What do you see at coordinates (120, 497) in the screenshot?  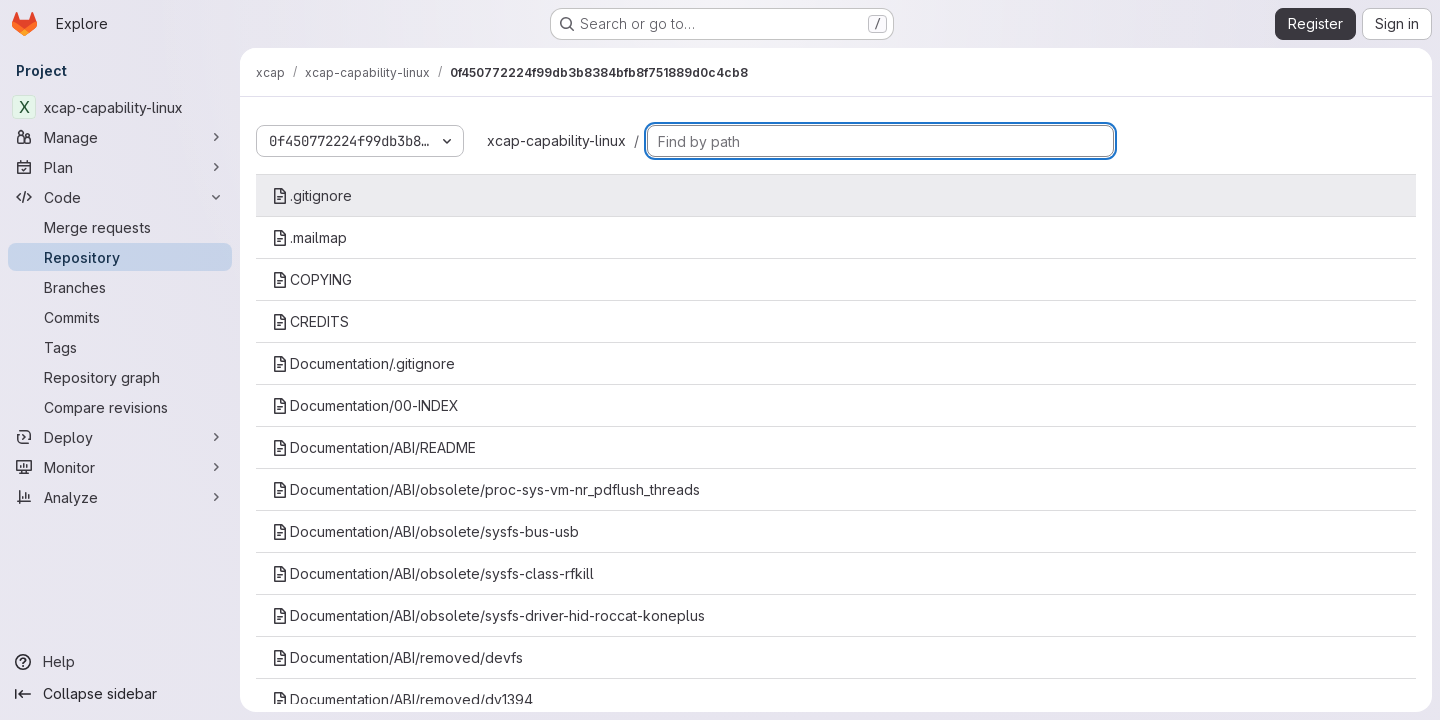 I see `[Analyze]` at bounding box center [120, 497].